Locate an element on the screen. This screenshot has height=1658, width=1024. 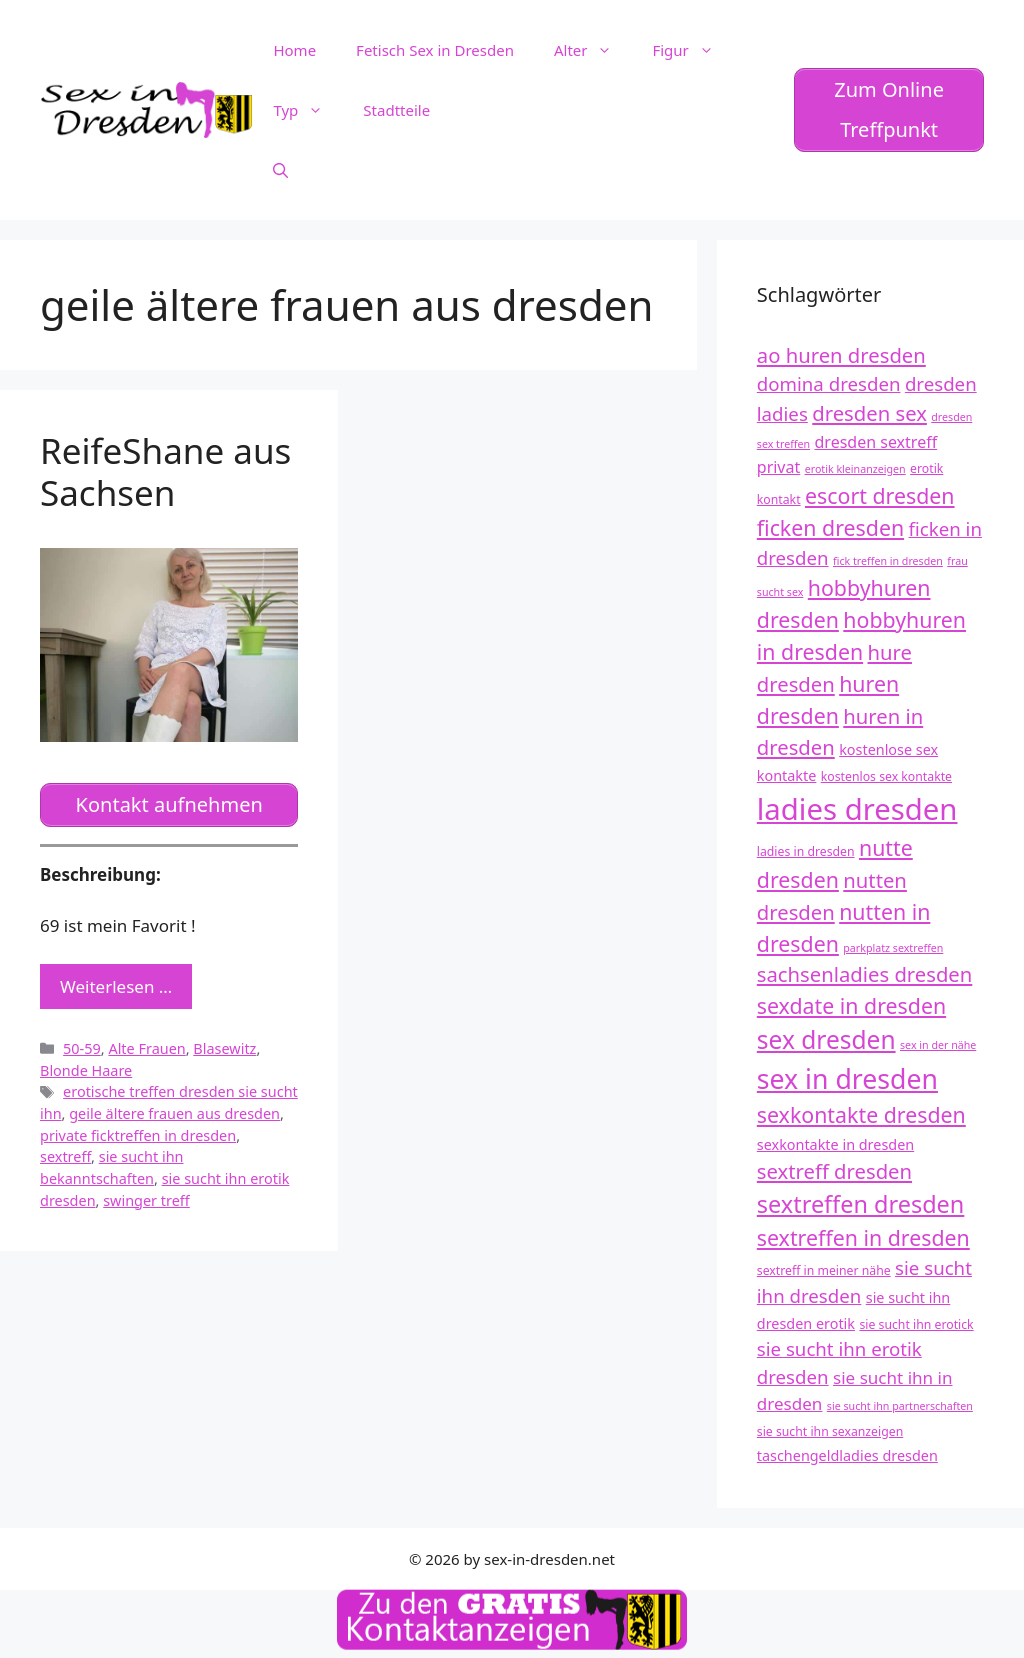
parkplatz sextreffen [parkplatz sextreffen (11 Einträge)] is located at coordinates (893, 948).